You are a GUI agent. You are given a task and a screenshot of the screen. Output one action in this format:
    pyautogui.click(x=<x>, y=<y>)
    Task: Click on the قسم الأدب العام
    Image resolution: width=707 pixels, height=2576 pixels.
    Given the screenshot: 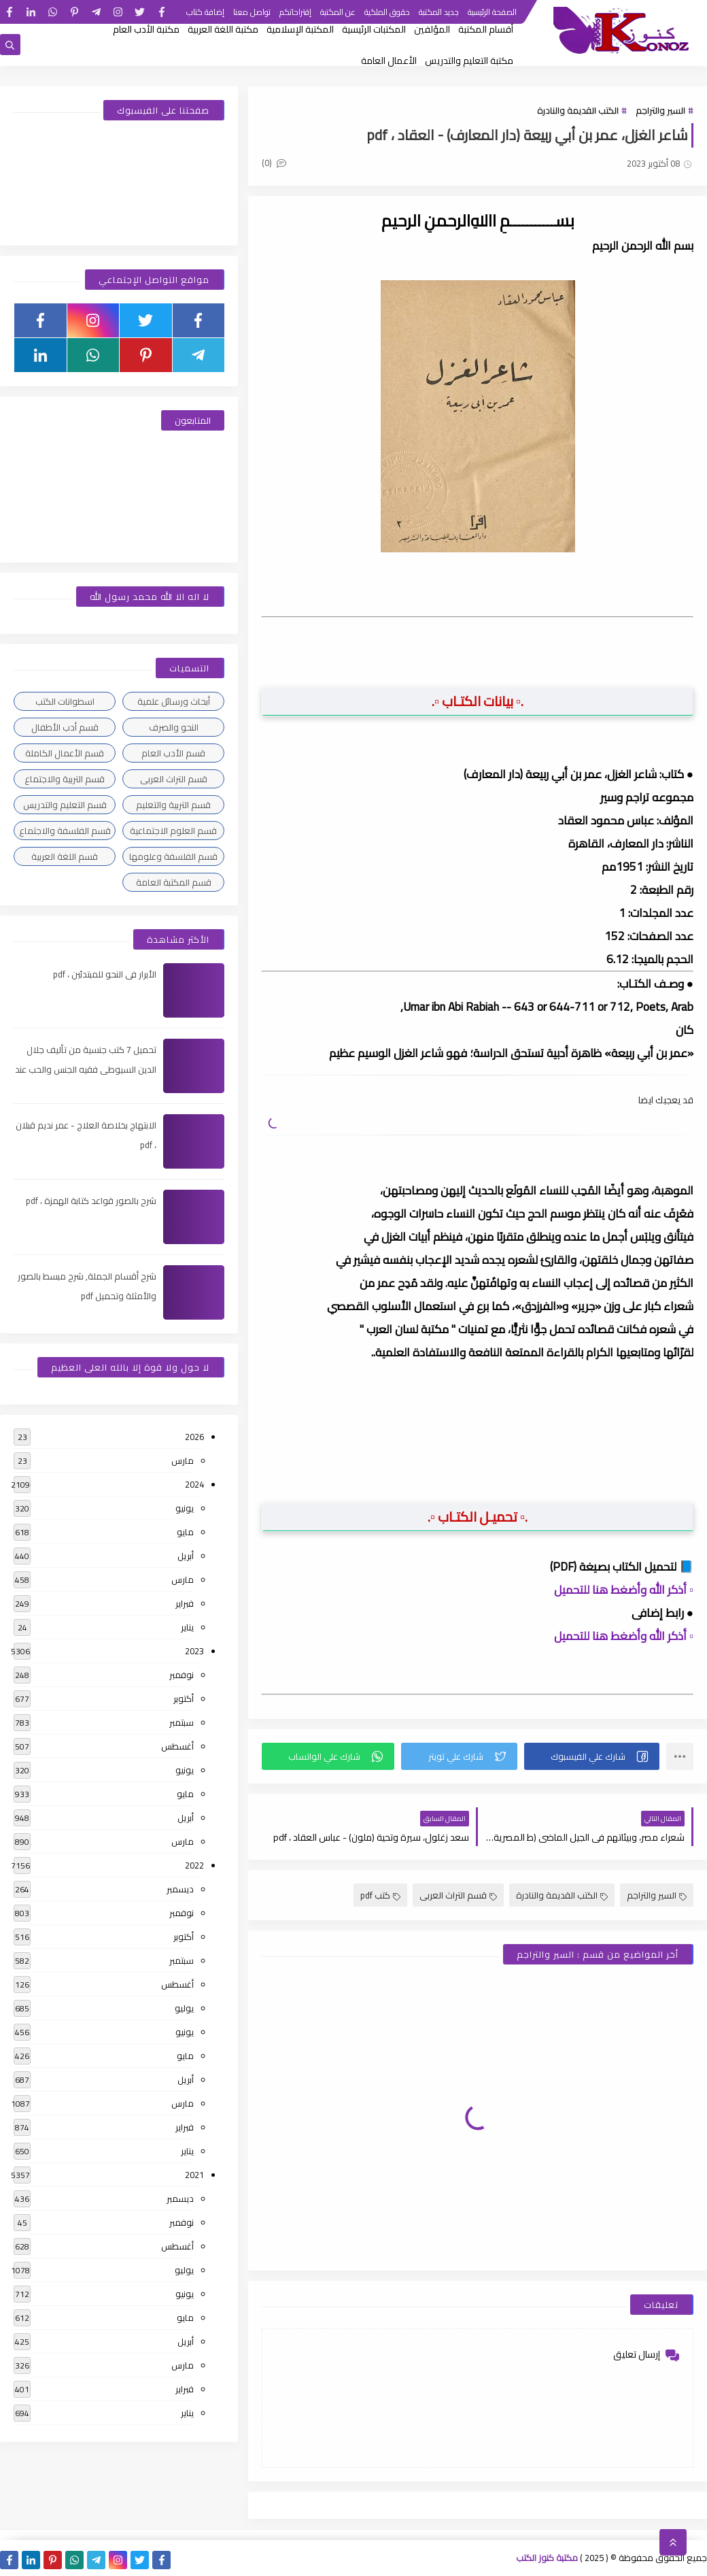 What is the action you would take?
    pyautogui.click(x=173, y=753)
    